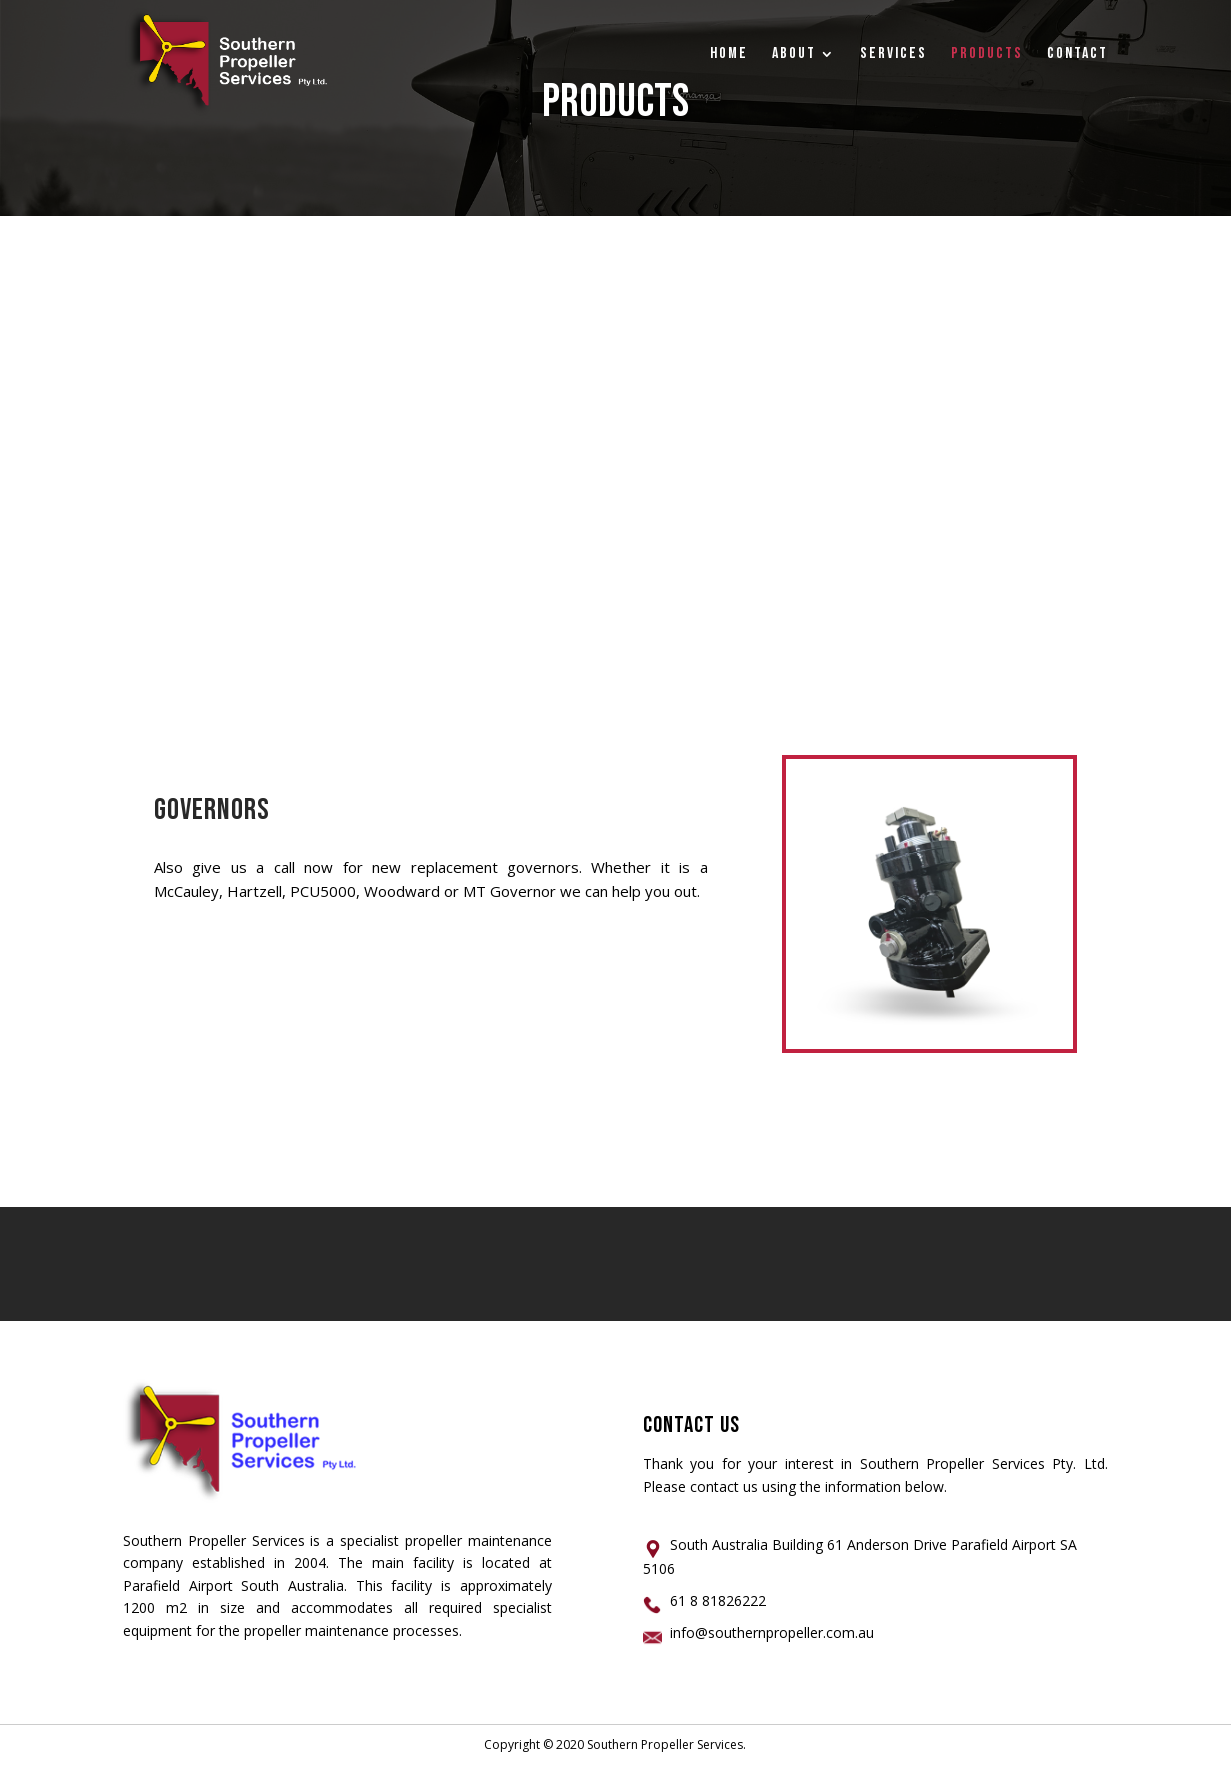 This screenshot has width=1231, height=1767. What do you see at coordinates (794, 55) in the screenshot?
I see `ABOUT` at bounding box center [794, 55].